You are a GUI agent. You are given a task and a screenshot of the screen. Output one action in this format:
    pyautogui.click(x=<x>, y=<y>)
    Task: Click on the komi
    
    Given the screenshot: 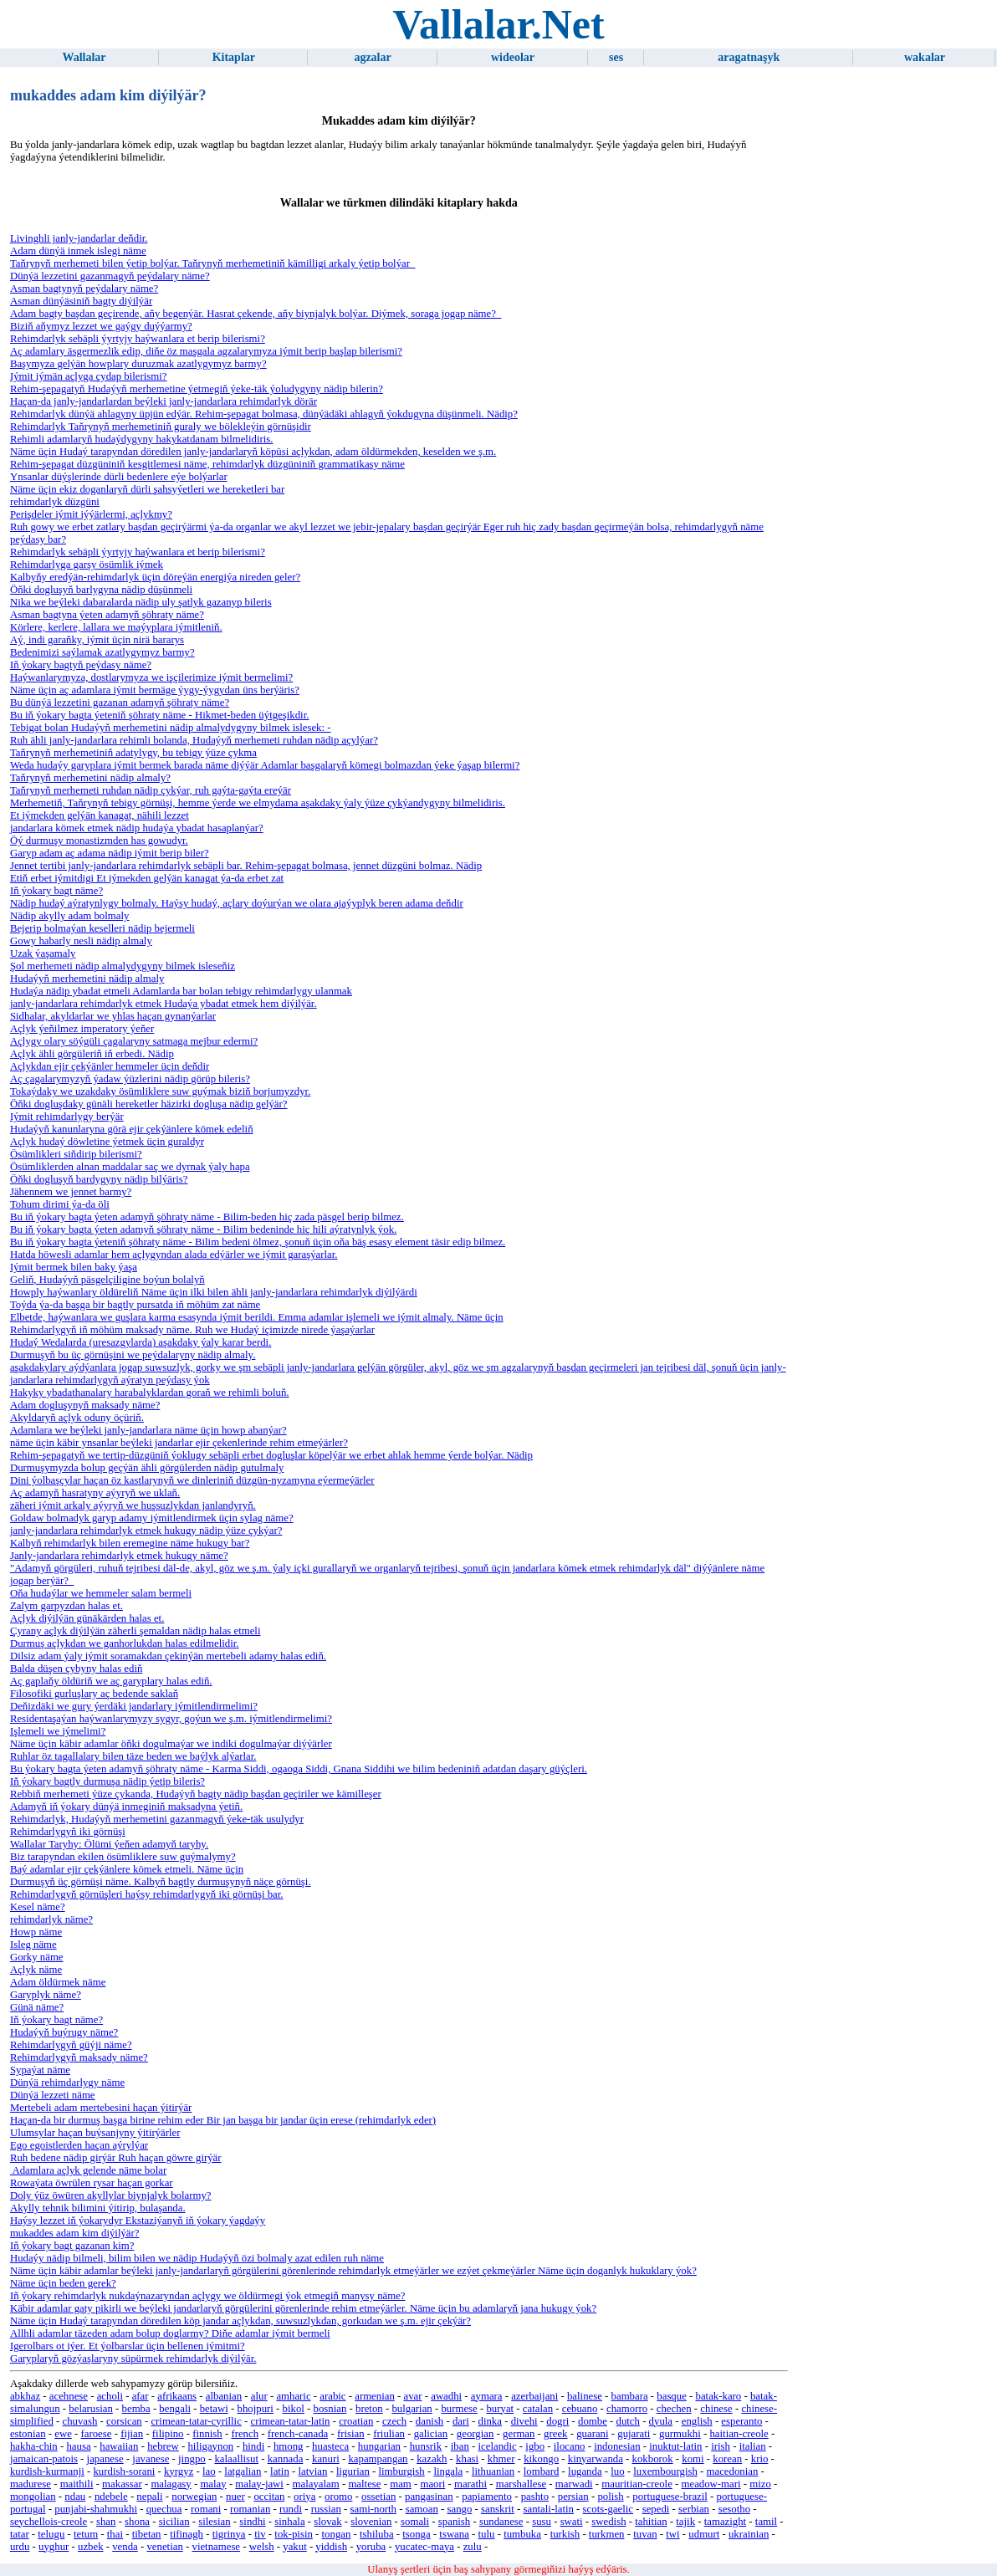 What is the action you would take?
    pyautogui.click(x=692, y=2459)
    